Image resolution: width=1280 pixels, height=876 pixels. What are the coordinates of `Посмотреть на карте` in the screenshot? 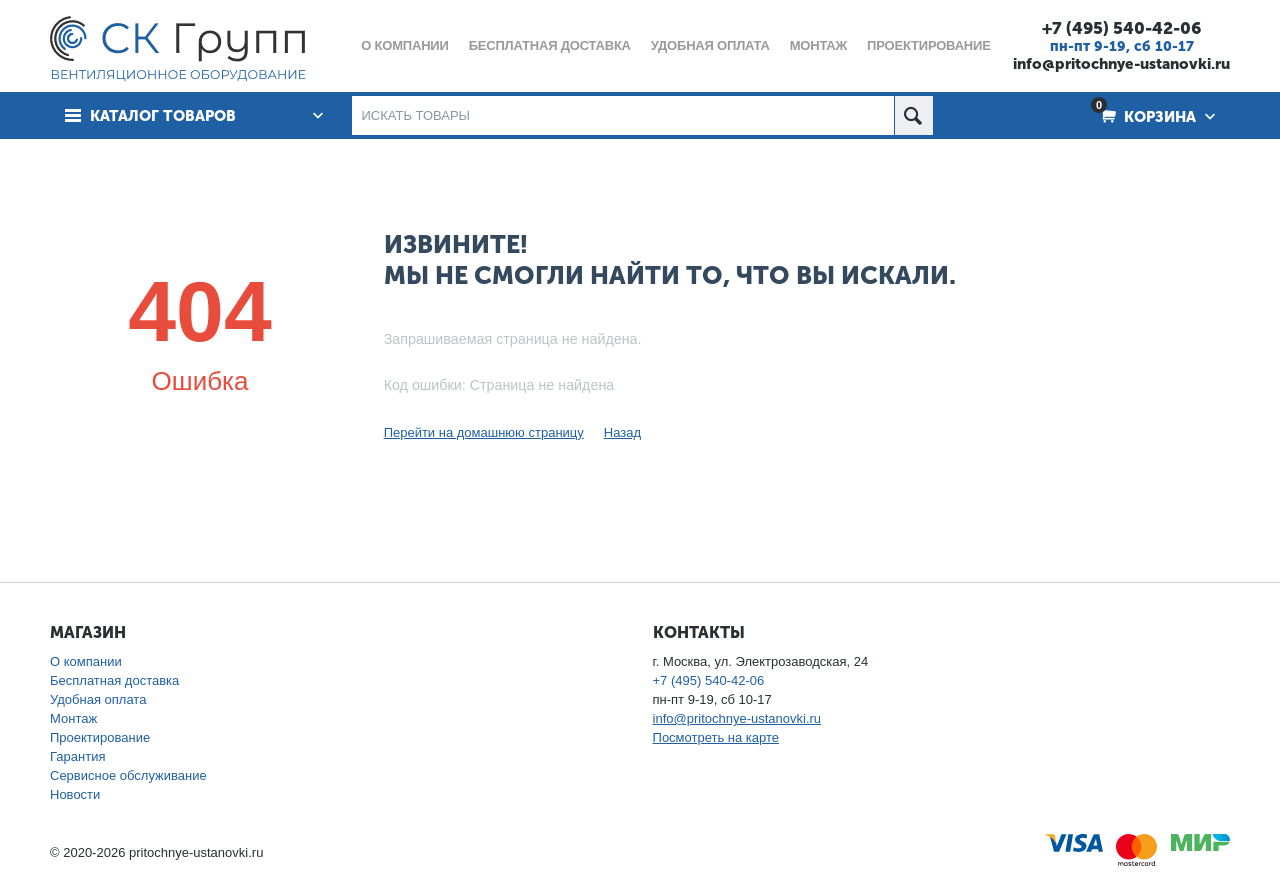 It's located at (716, 737).